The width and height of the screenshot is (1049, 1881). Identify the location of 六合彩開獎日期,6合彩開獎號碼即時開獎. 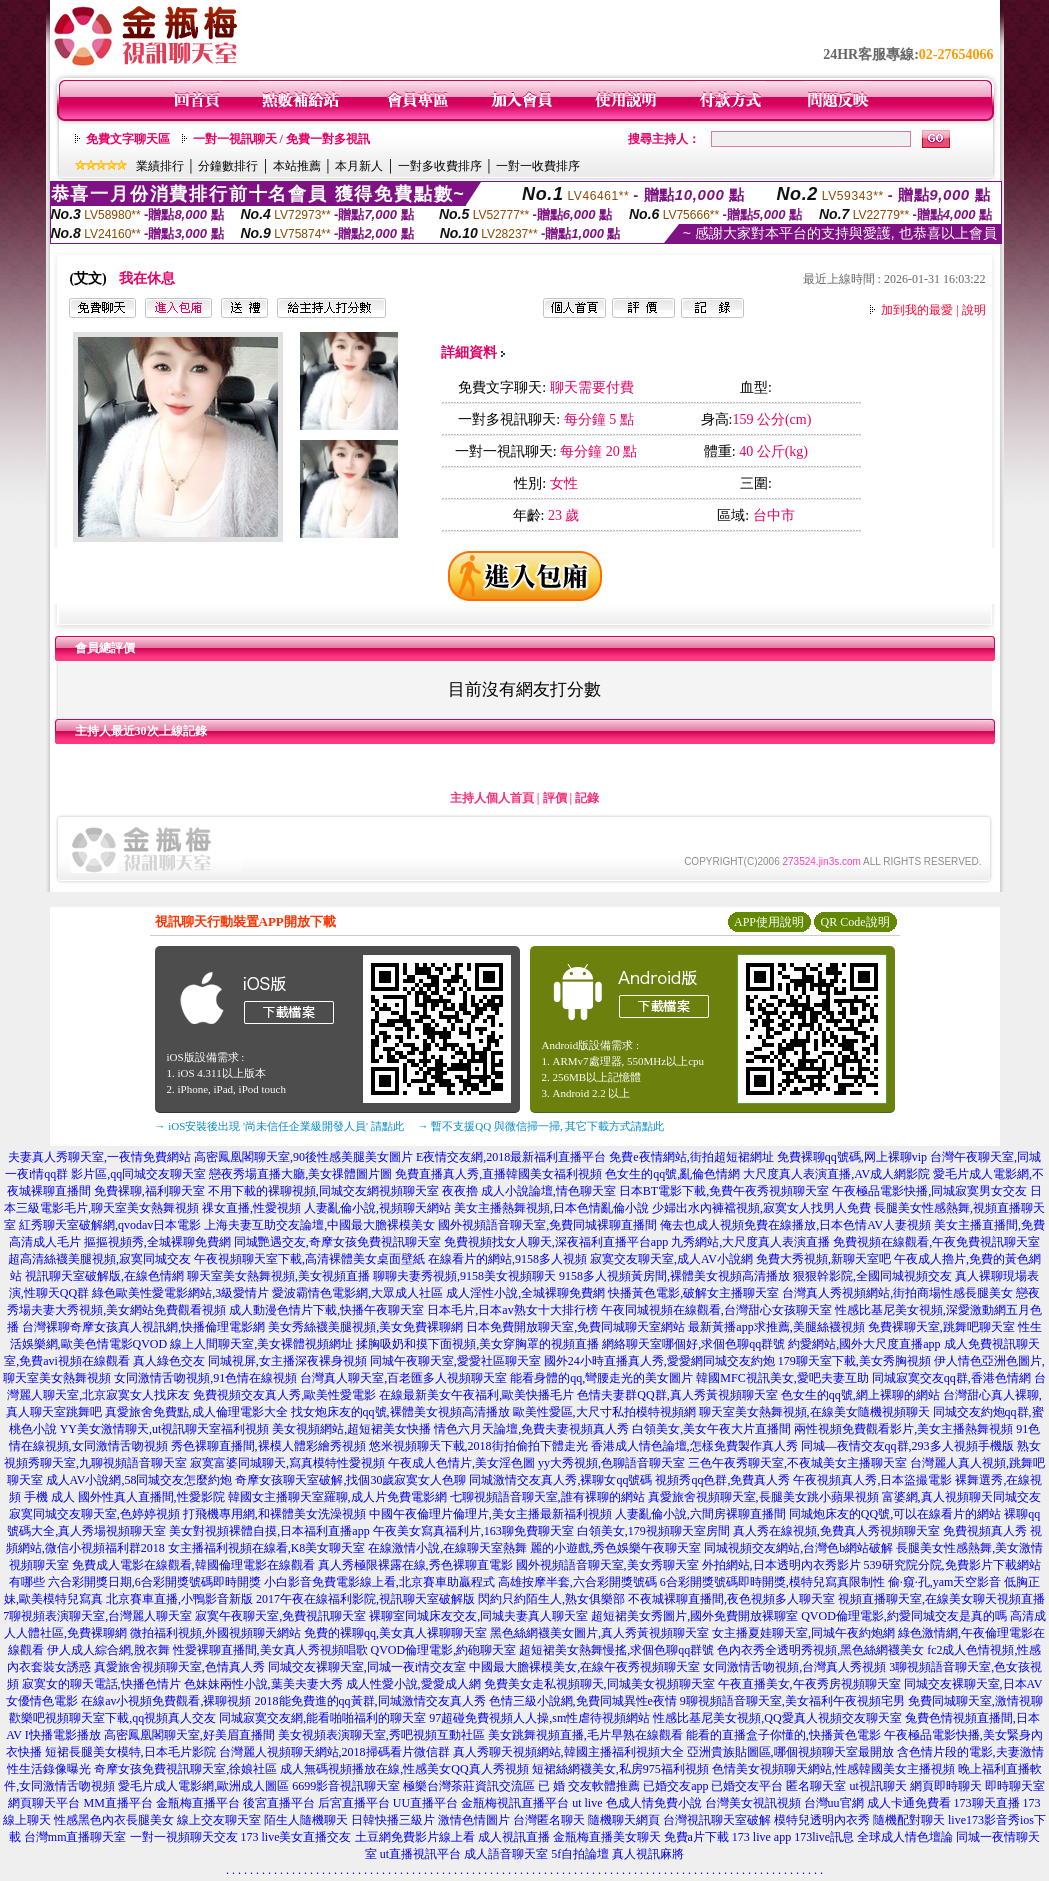
(154, 1582).